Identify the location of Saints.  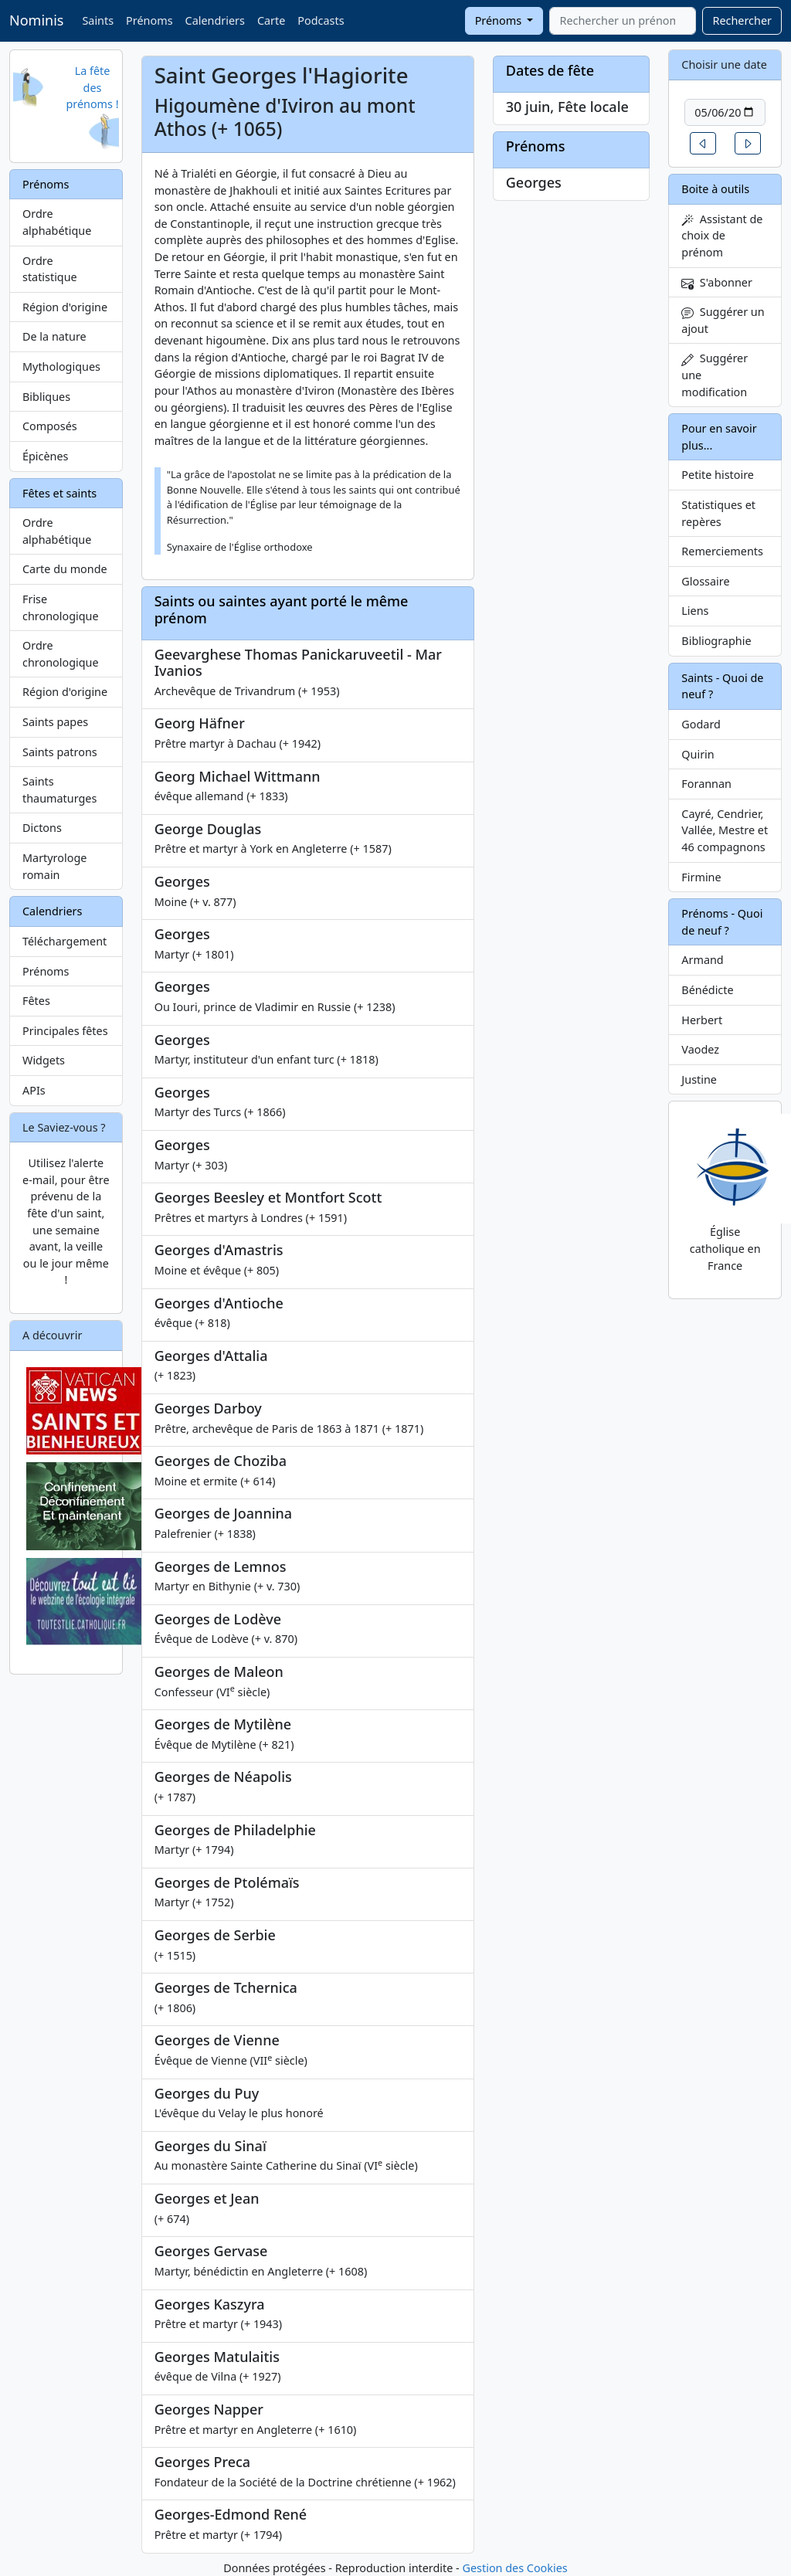
(98, 20).